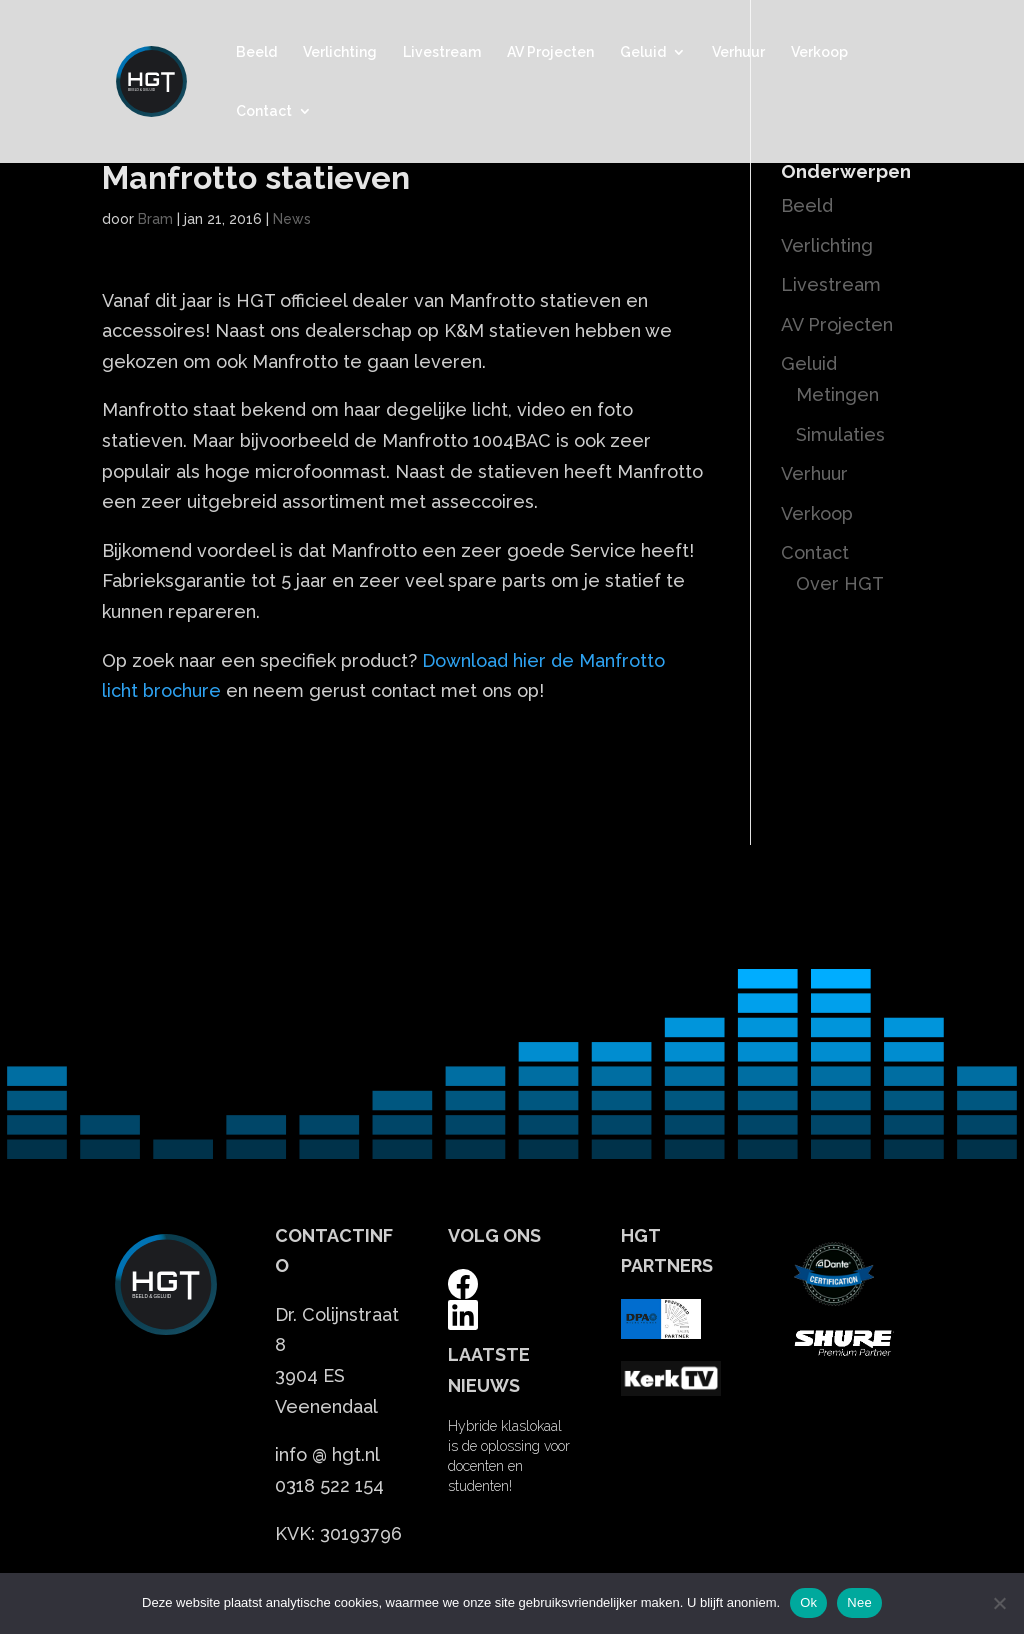 This screenshot has height=1634, width=1024. What do you see at coordinates (999, 1603) in the screenshot?
I see `[Nee]` at bounding box center [999, 1603].